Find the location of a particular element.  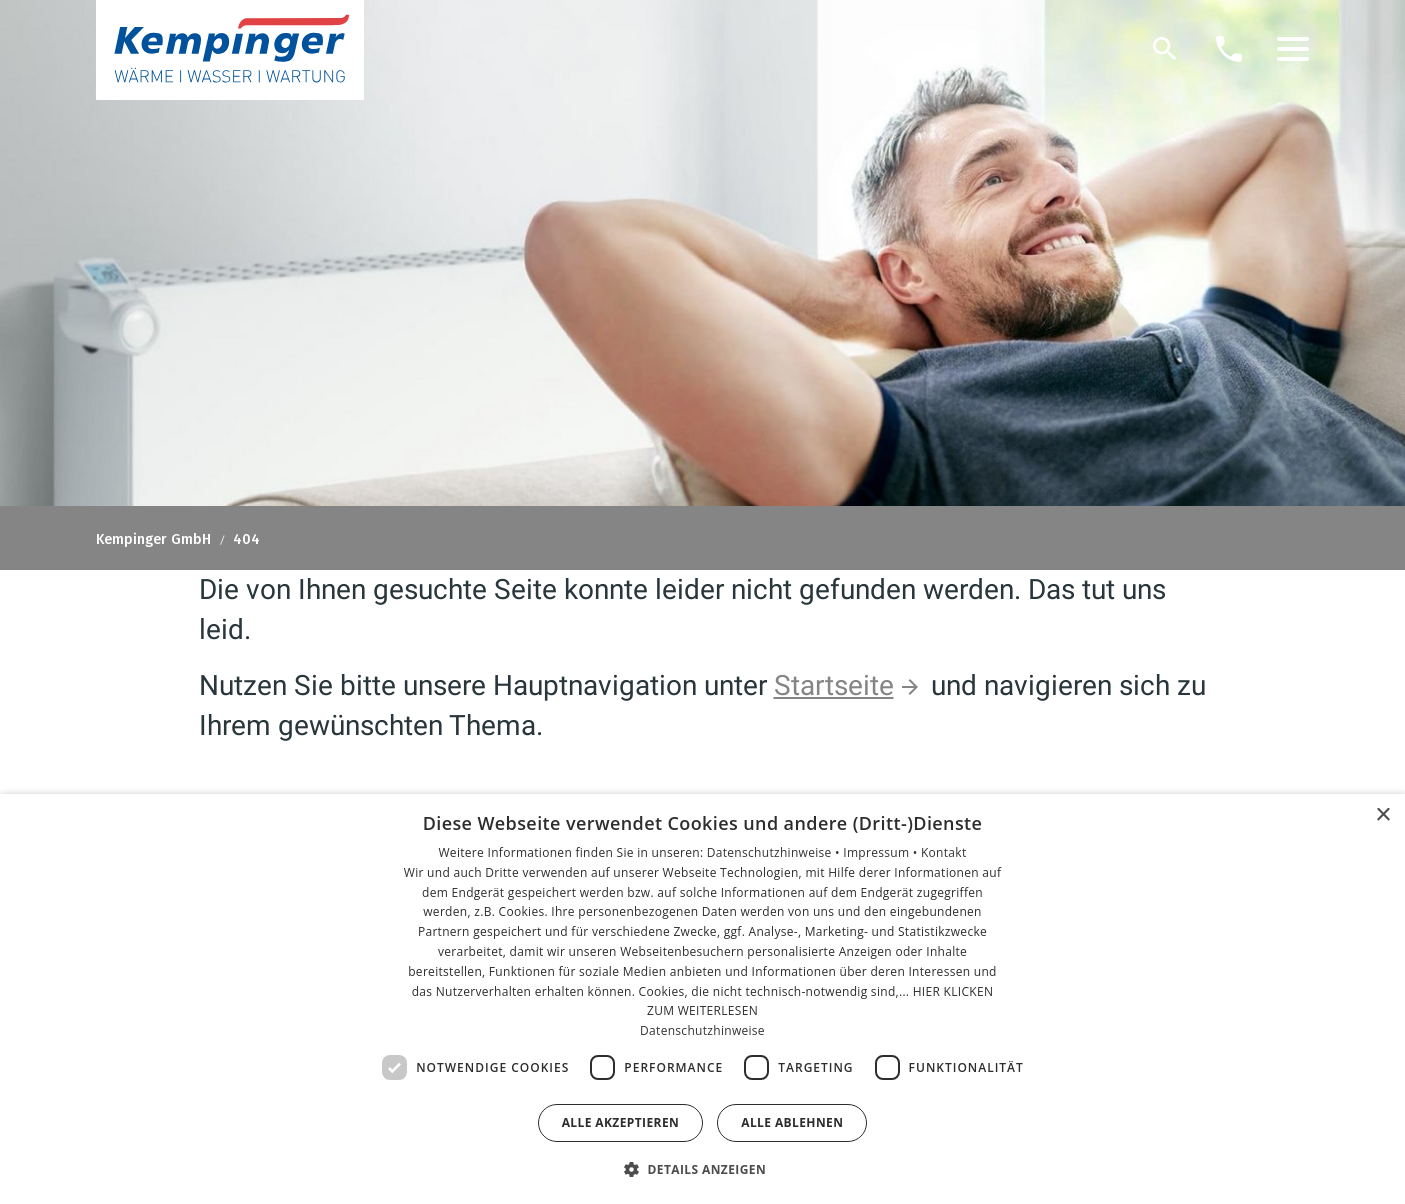

× [button] is located at coordinates (1382, 815).